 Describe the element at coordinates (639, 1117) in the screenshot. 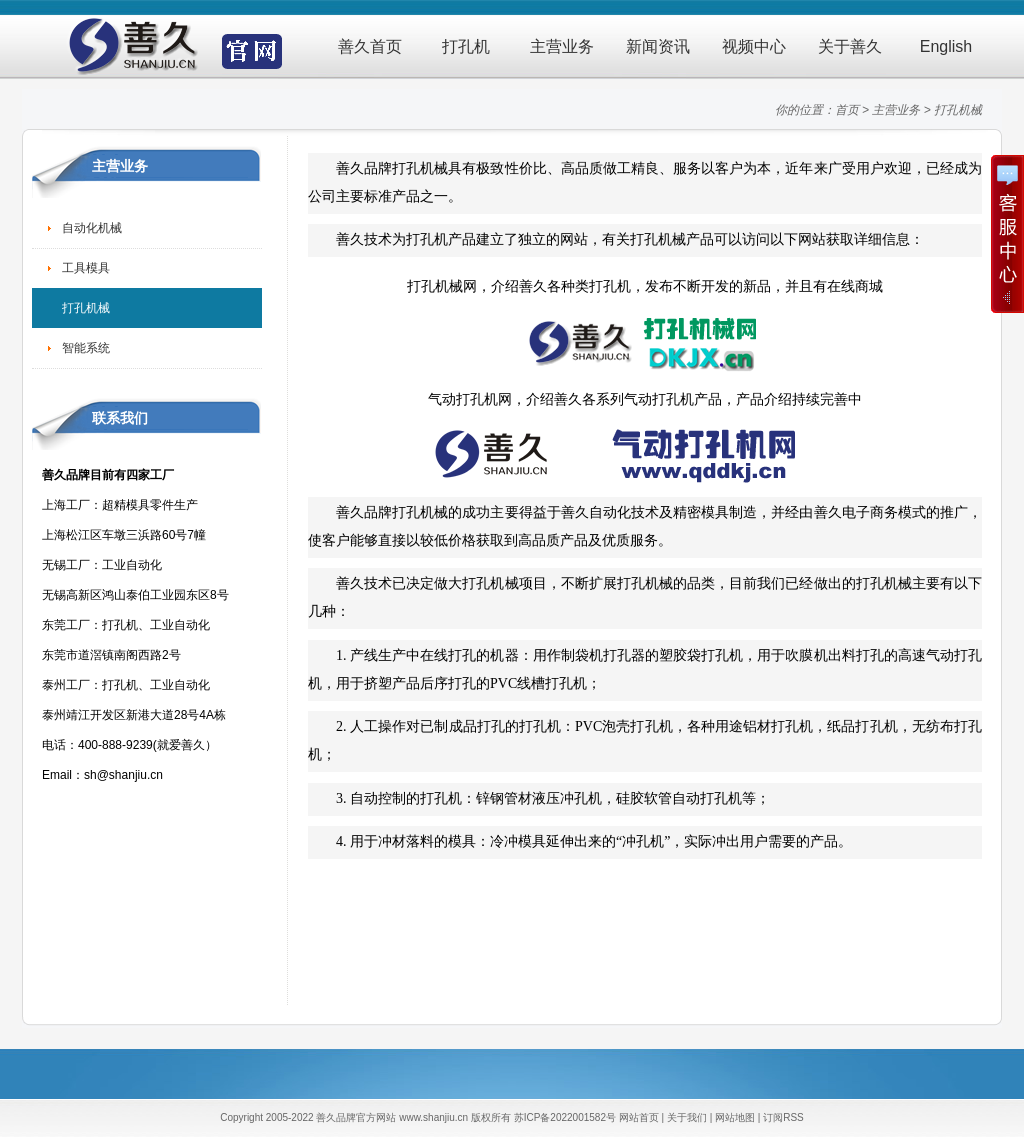

I see `网站首页` at that location.